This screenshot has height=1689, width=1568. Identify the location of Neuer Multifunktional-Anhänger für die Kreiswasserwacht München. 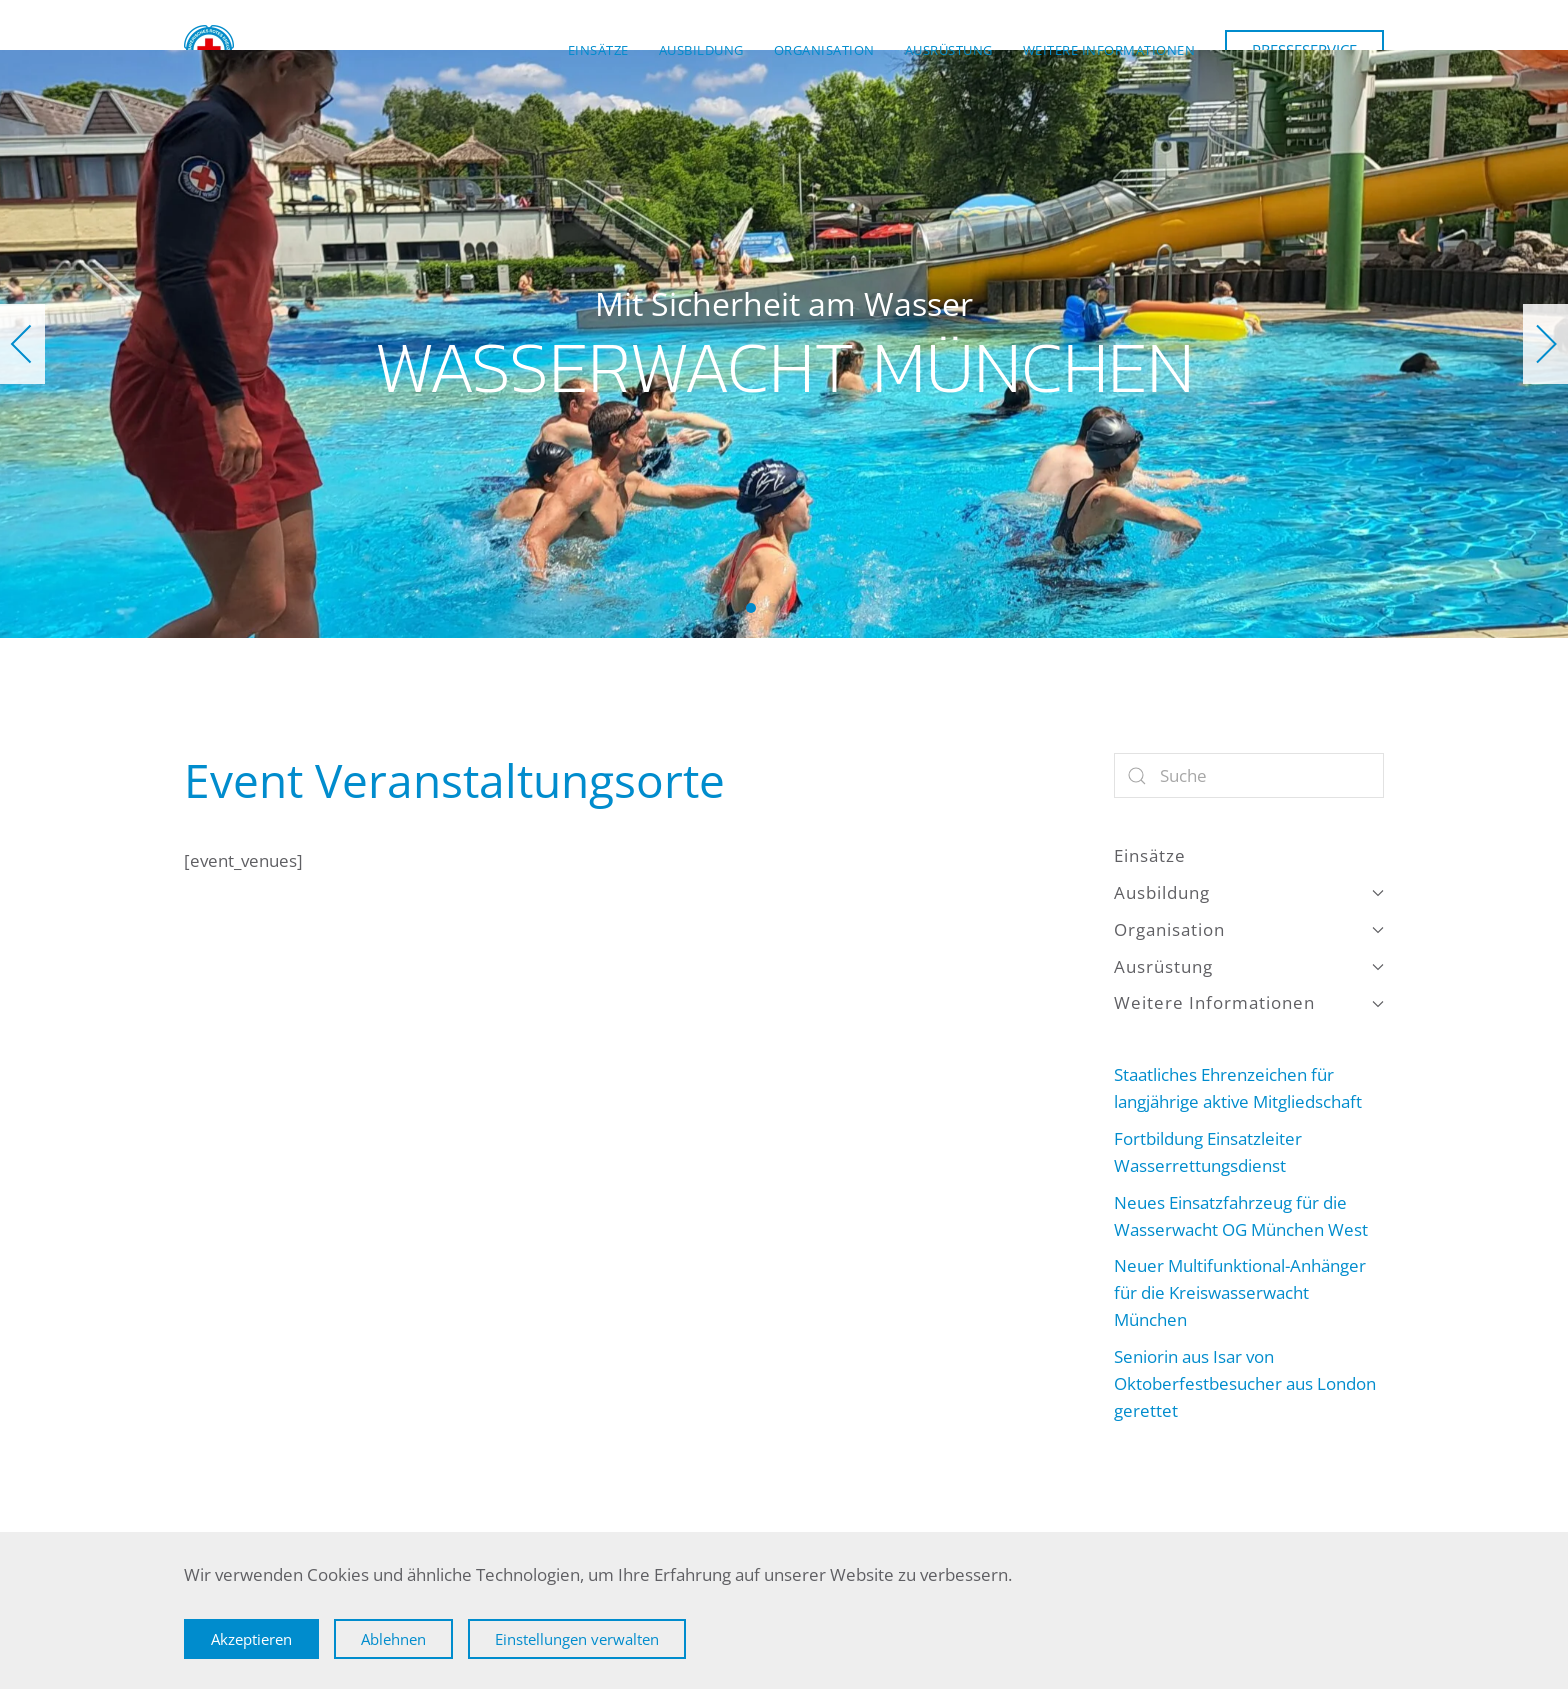
(1240, 1292).